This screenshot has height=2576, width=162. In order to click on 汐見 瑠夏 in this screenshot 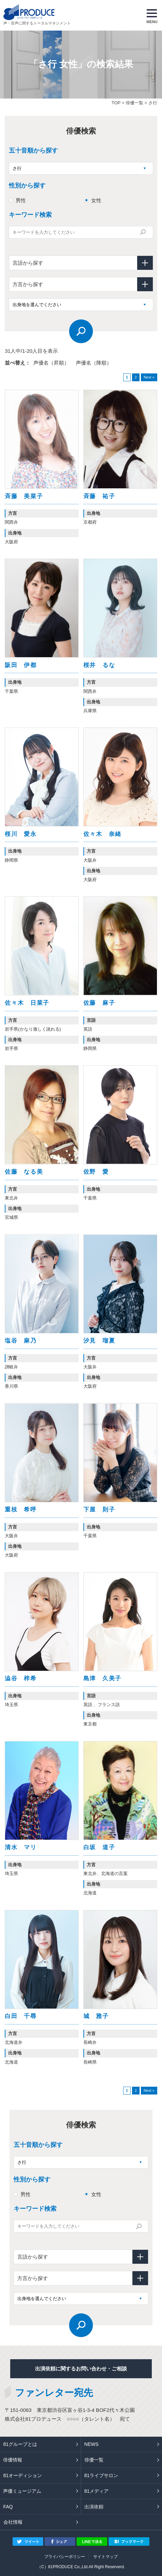, I will do `click(99, 1340)`.